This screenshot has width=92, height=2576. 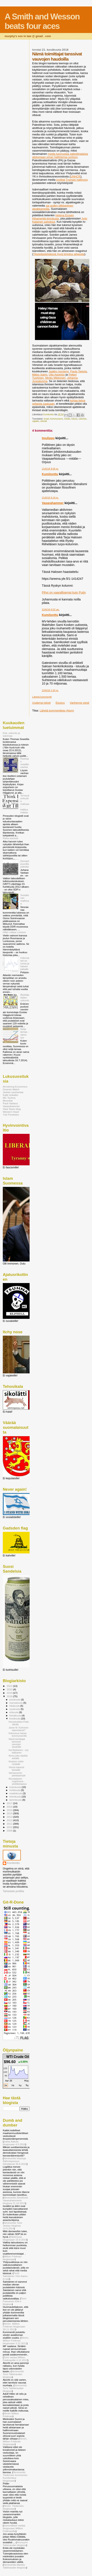 What do you see at coordinates (64, 592) in the screenshot?
I see `Pihvi on vaarallisempi kuin Putin` at bounding box center [64, 592].